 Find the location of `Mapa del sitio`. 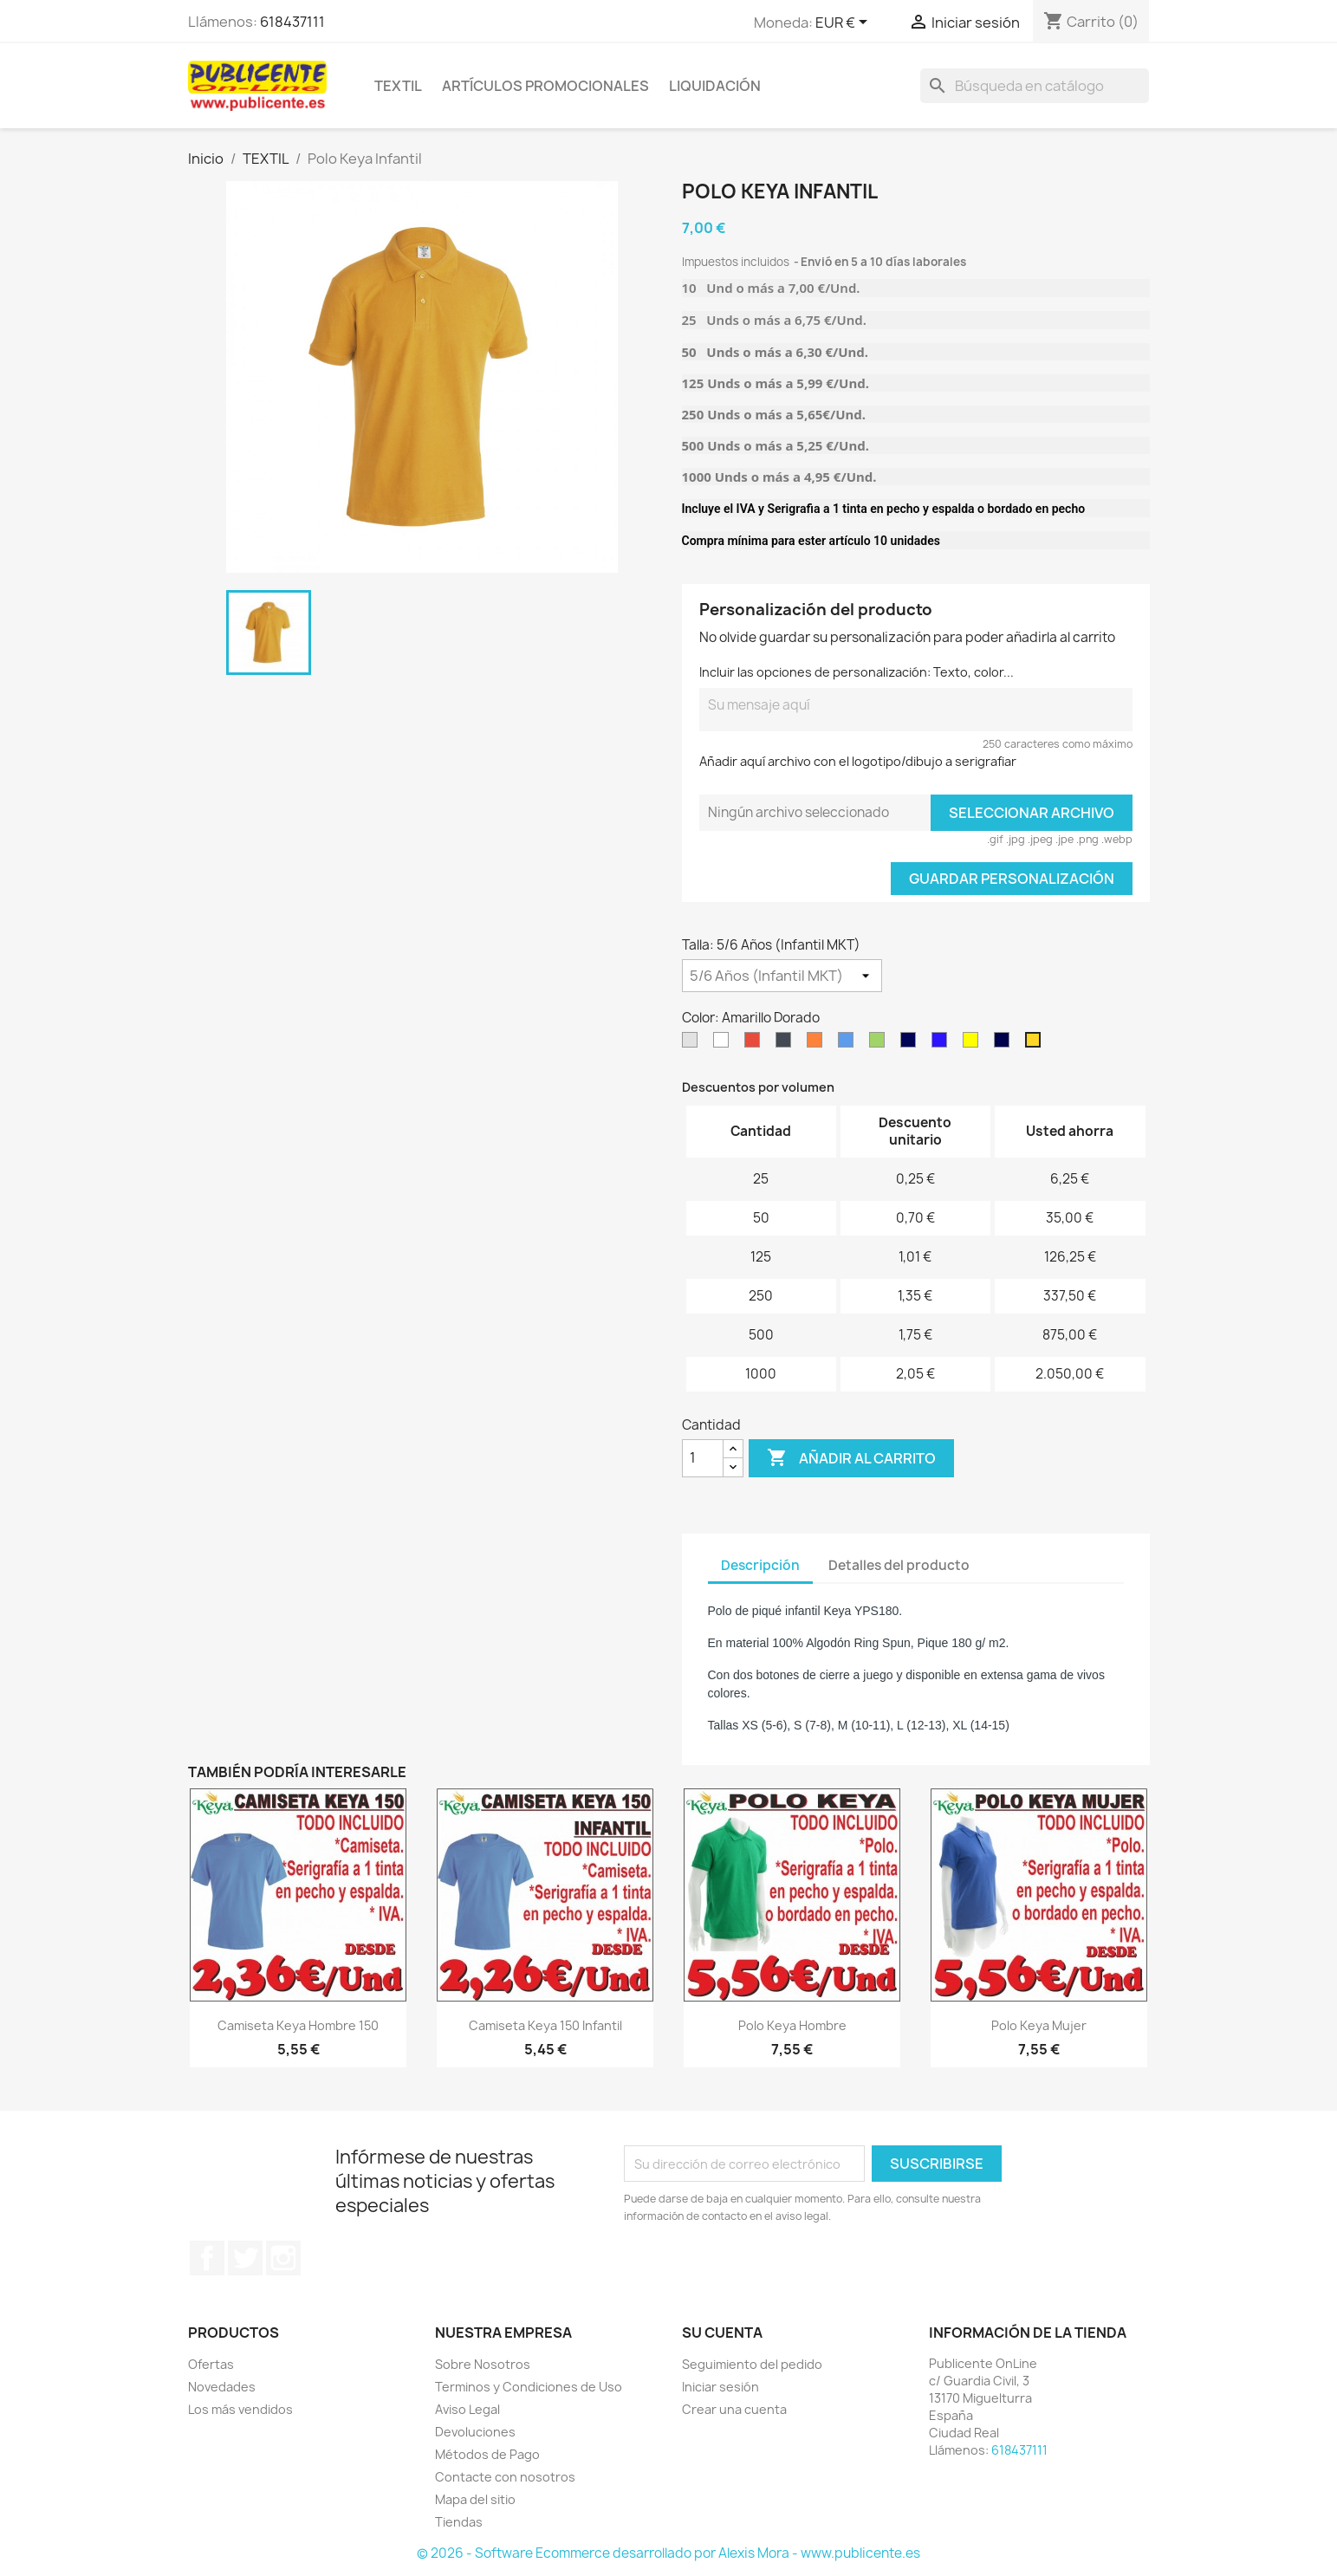

Mapa del sitio is located at coordinates (475, 2499).